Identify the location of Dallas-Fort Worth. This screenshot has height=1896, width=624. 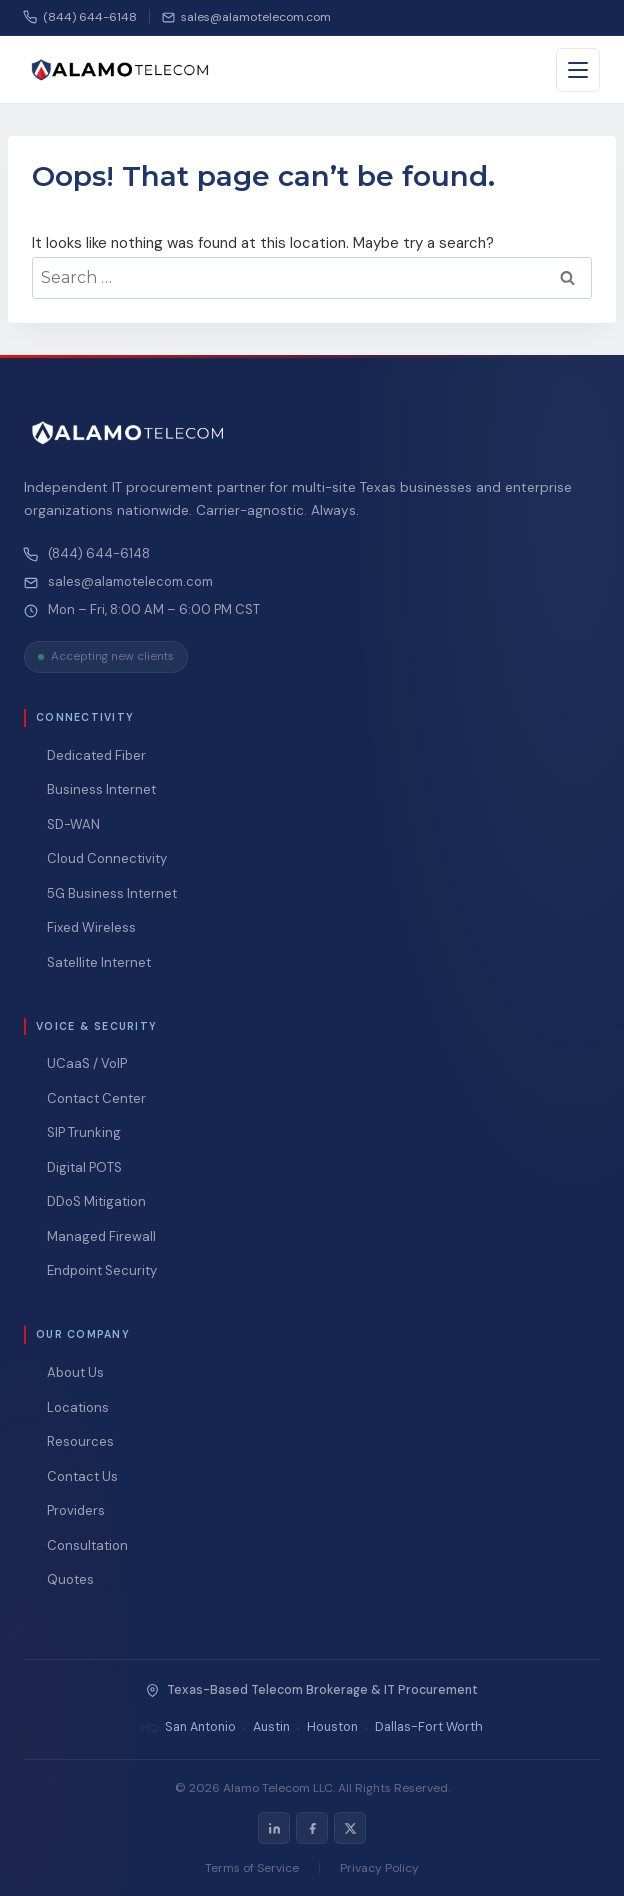
(429, 1727).